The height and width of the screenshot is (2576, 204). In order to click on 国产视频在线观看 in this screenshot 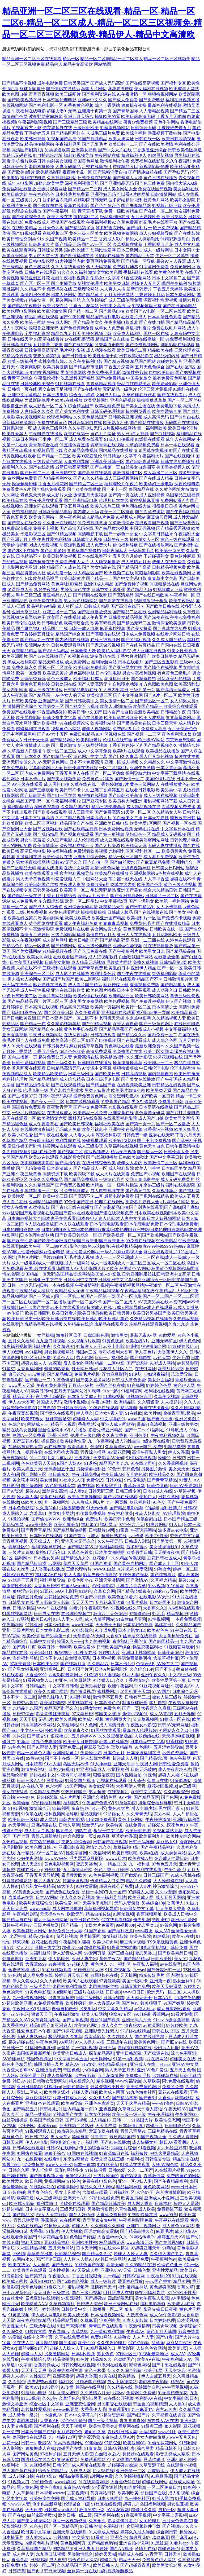, I will do `click(77, 834)`.